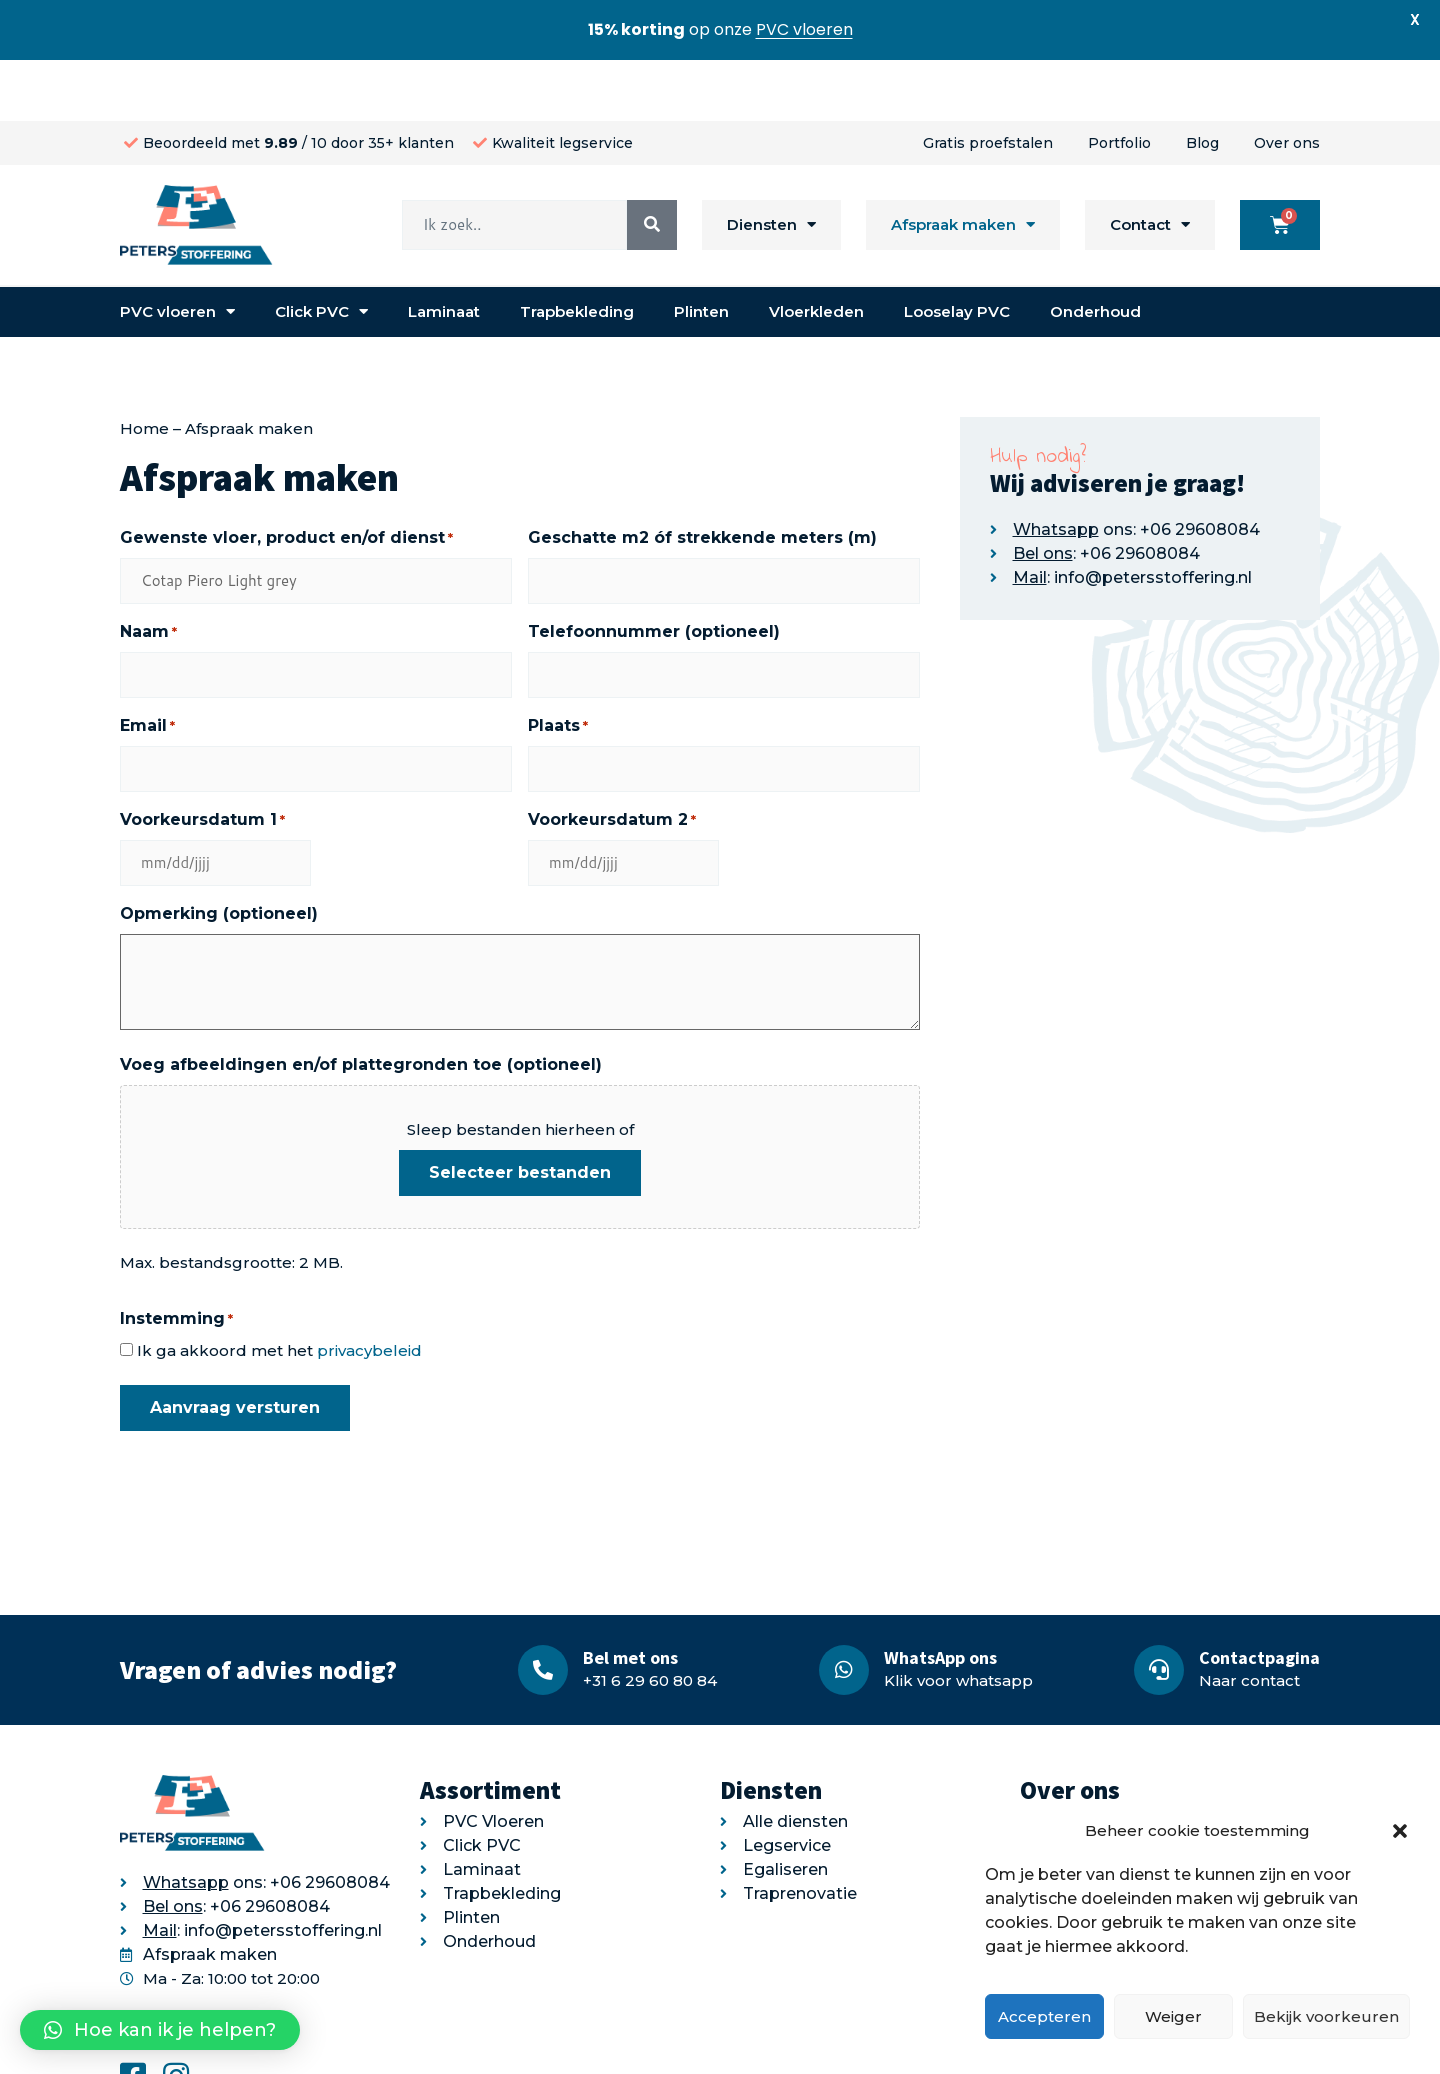  Describe the element at coordinates (1326, 2016) in the screenshot. I see `Bekijk voorkeuren` at that location.